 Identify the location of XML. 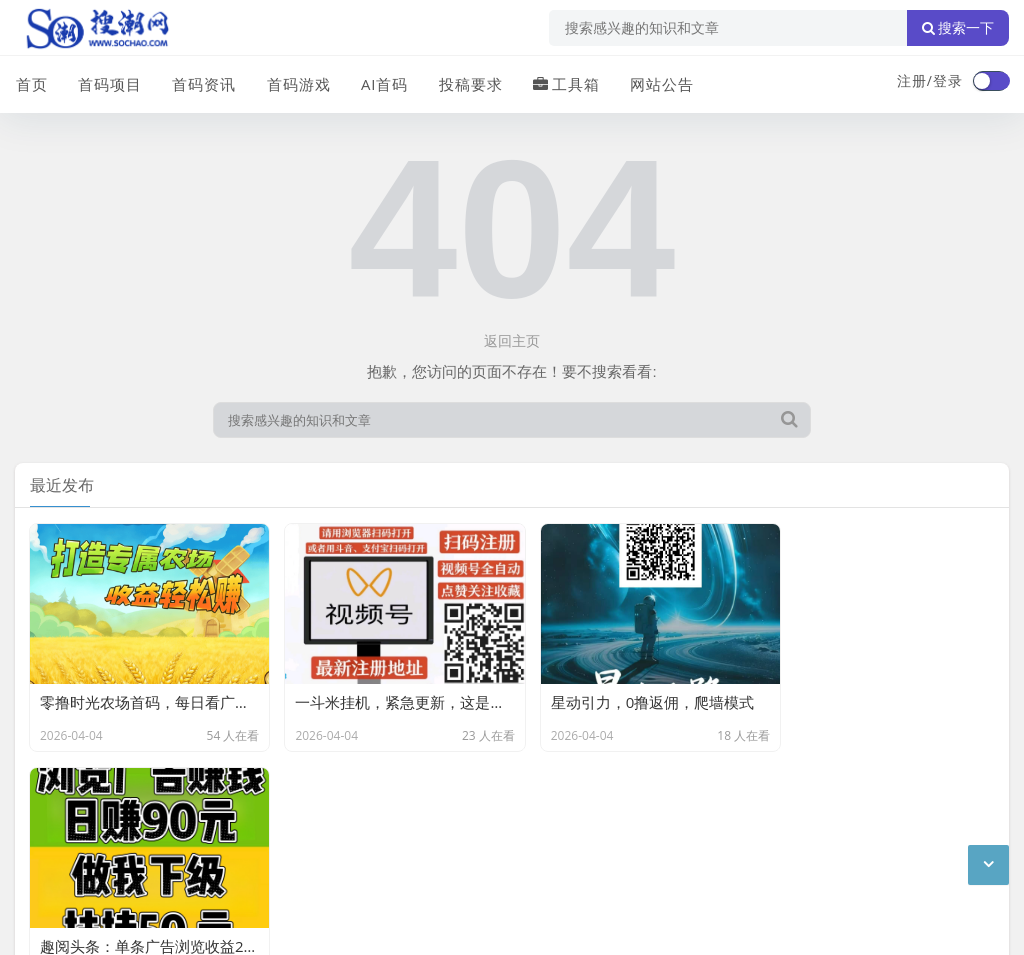
(333, 821).